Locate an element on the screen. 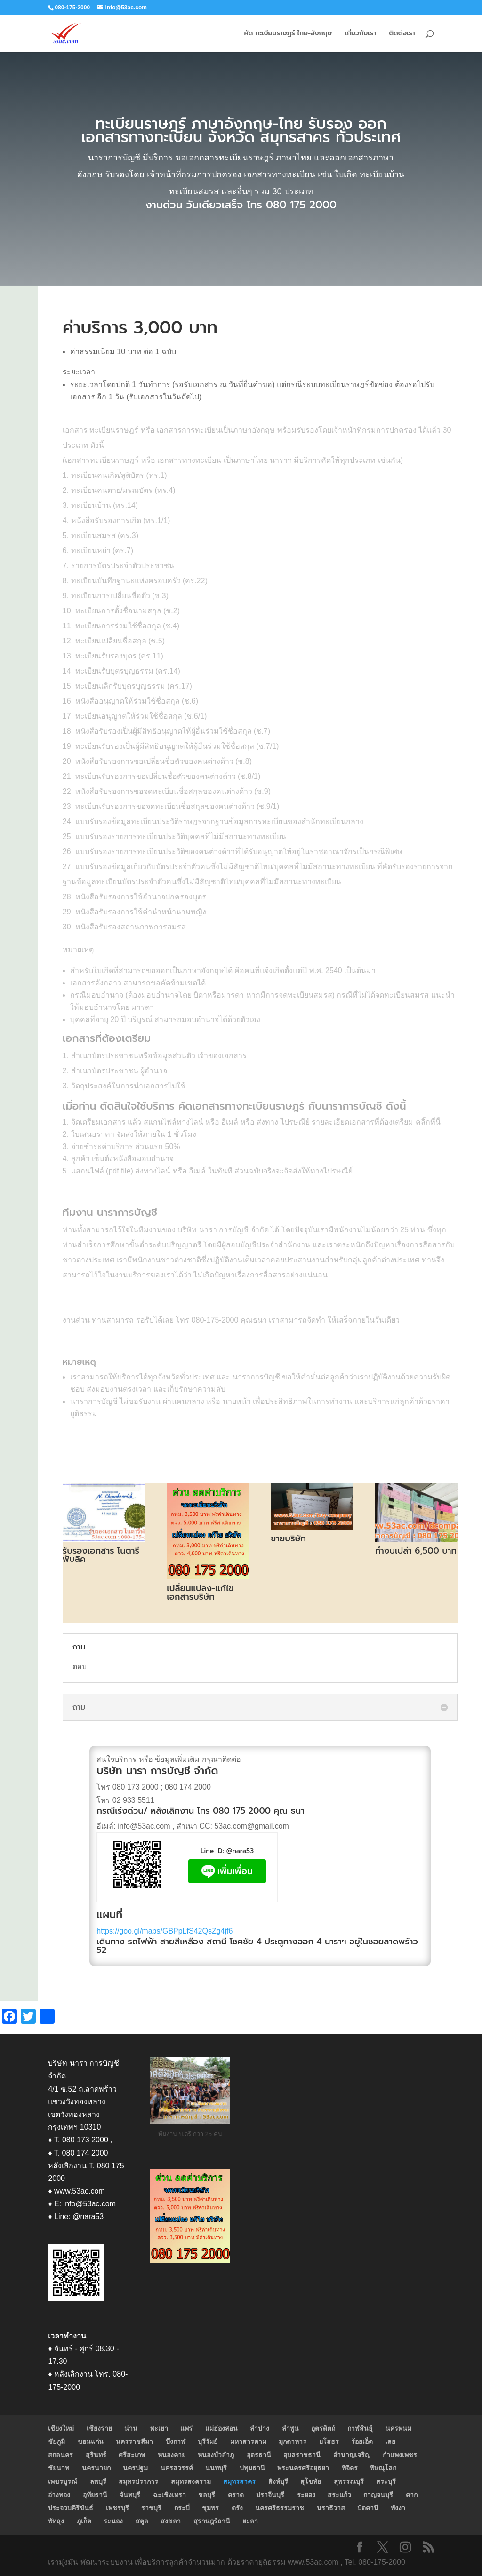 This screenshot has width=482, height=2576. มหาสารคาม is located at coordinates (248, 2441).